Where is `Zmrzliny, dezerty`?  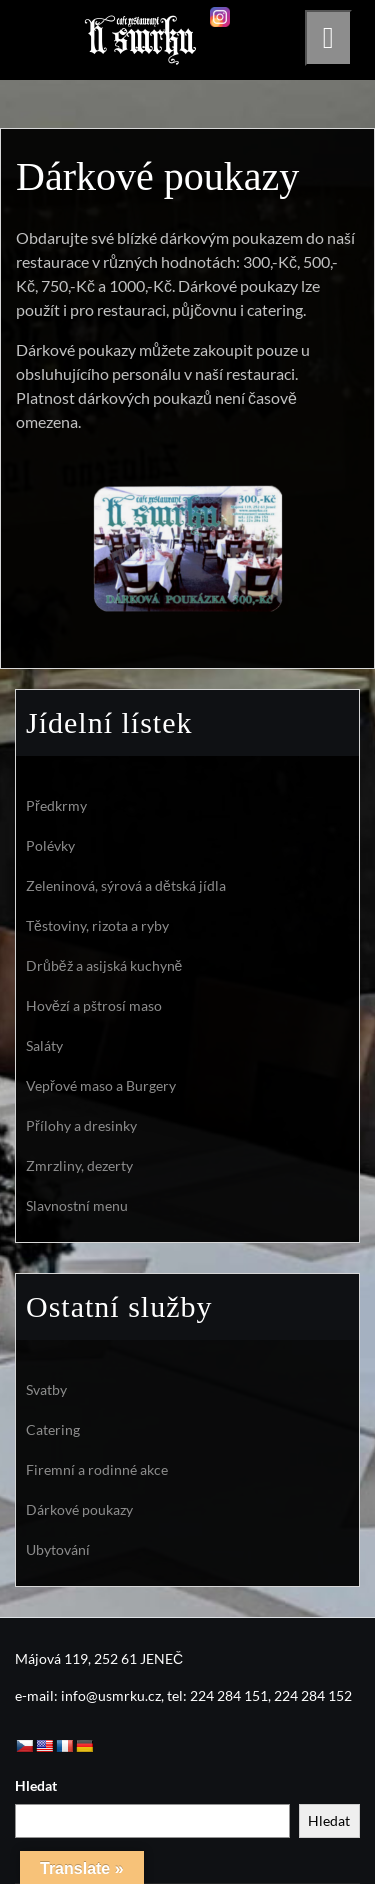 Zmrzliny, dezerty is located at coordinates (79, 1165).